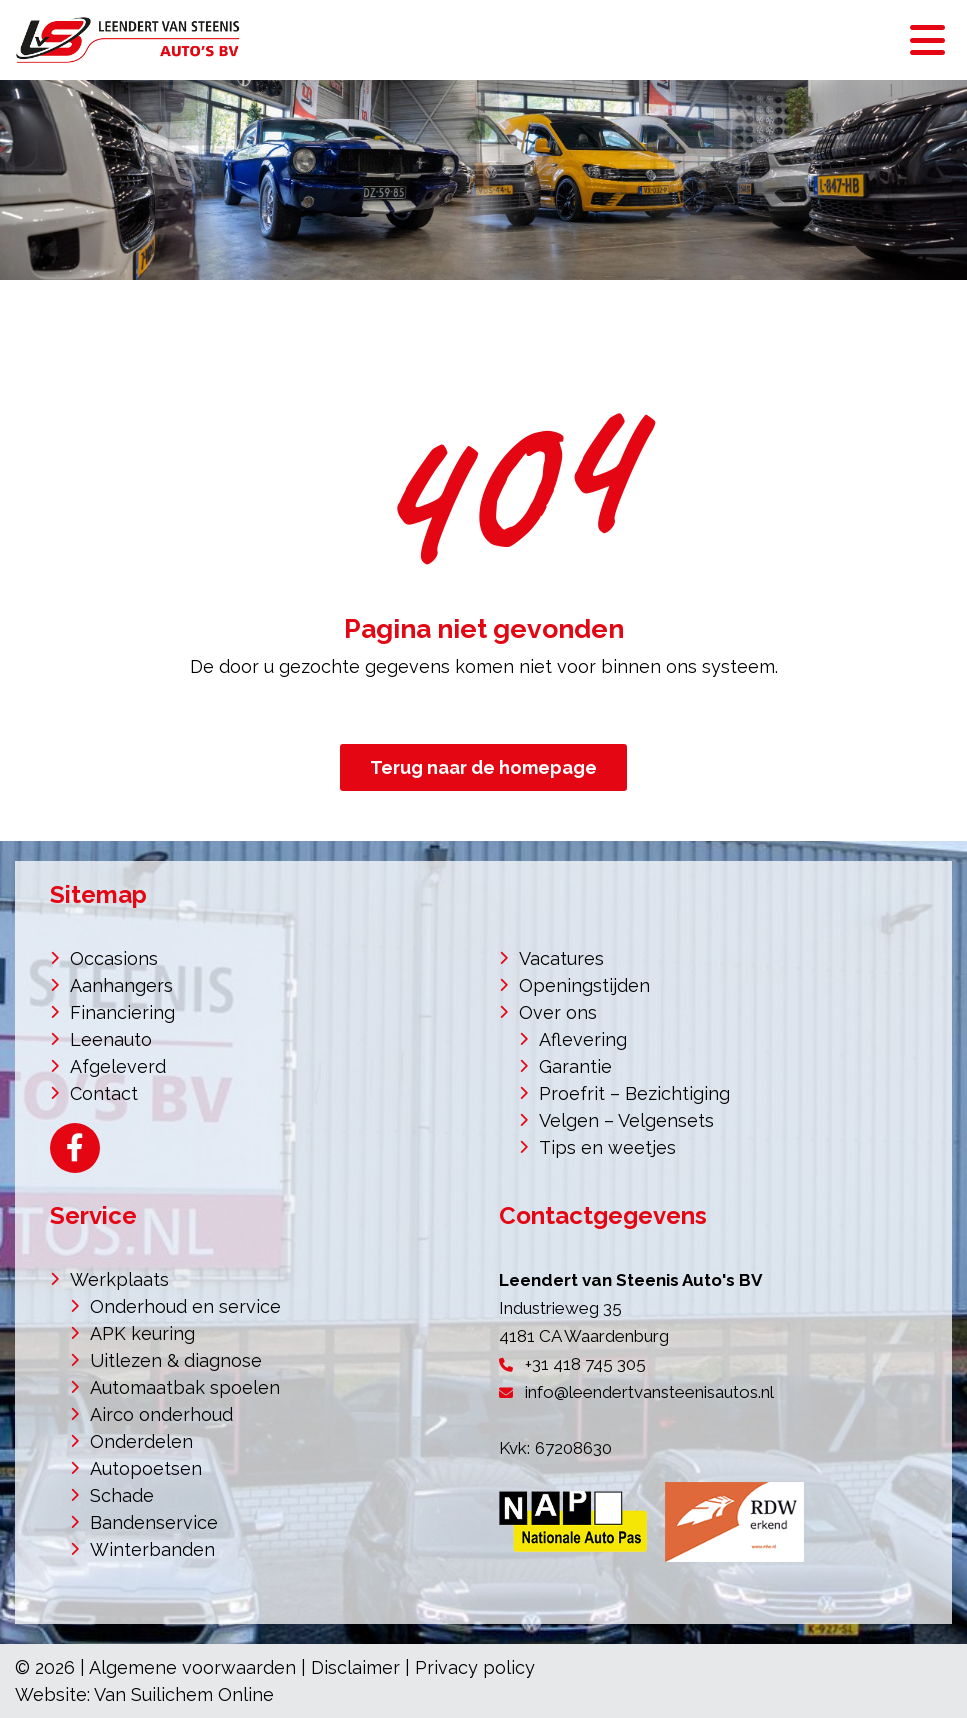  I want to click on [Toggle navigation], so click(927, 40).